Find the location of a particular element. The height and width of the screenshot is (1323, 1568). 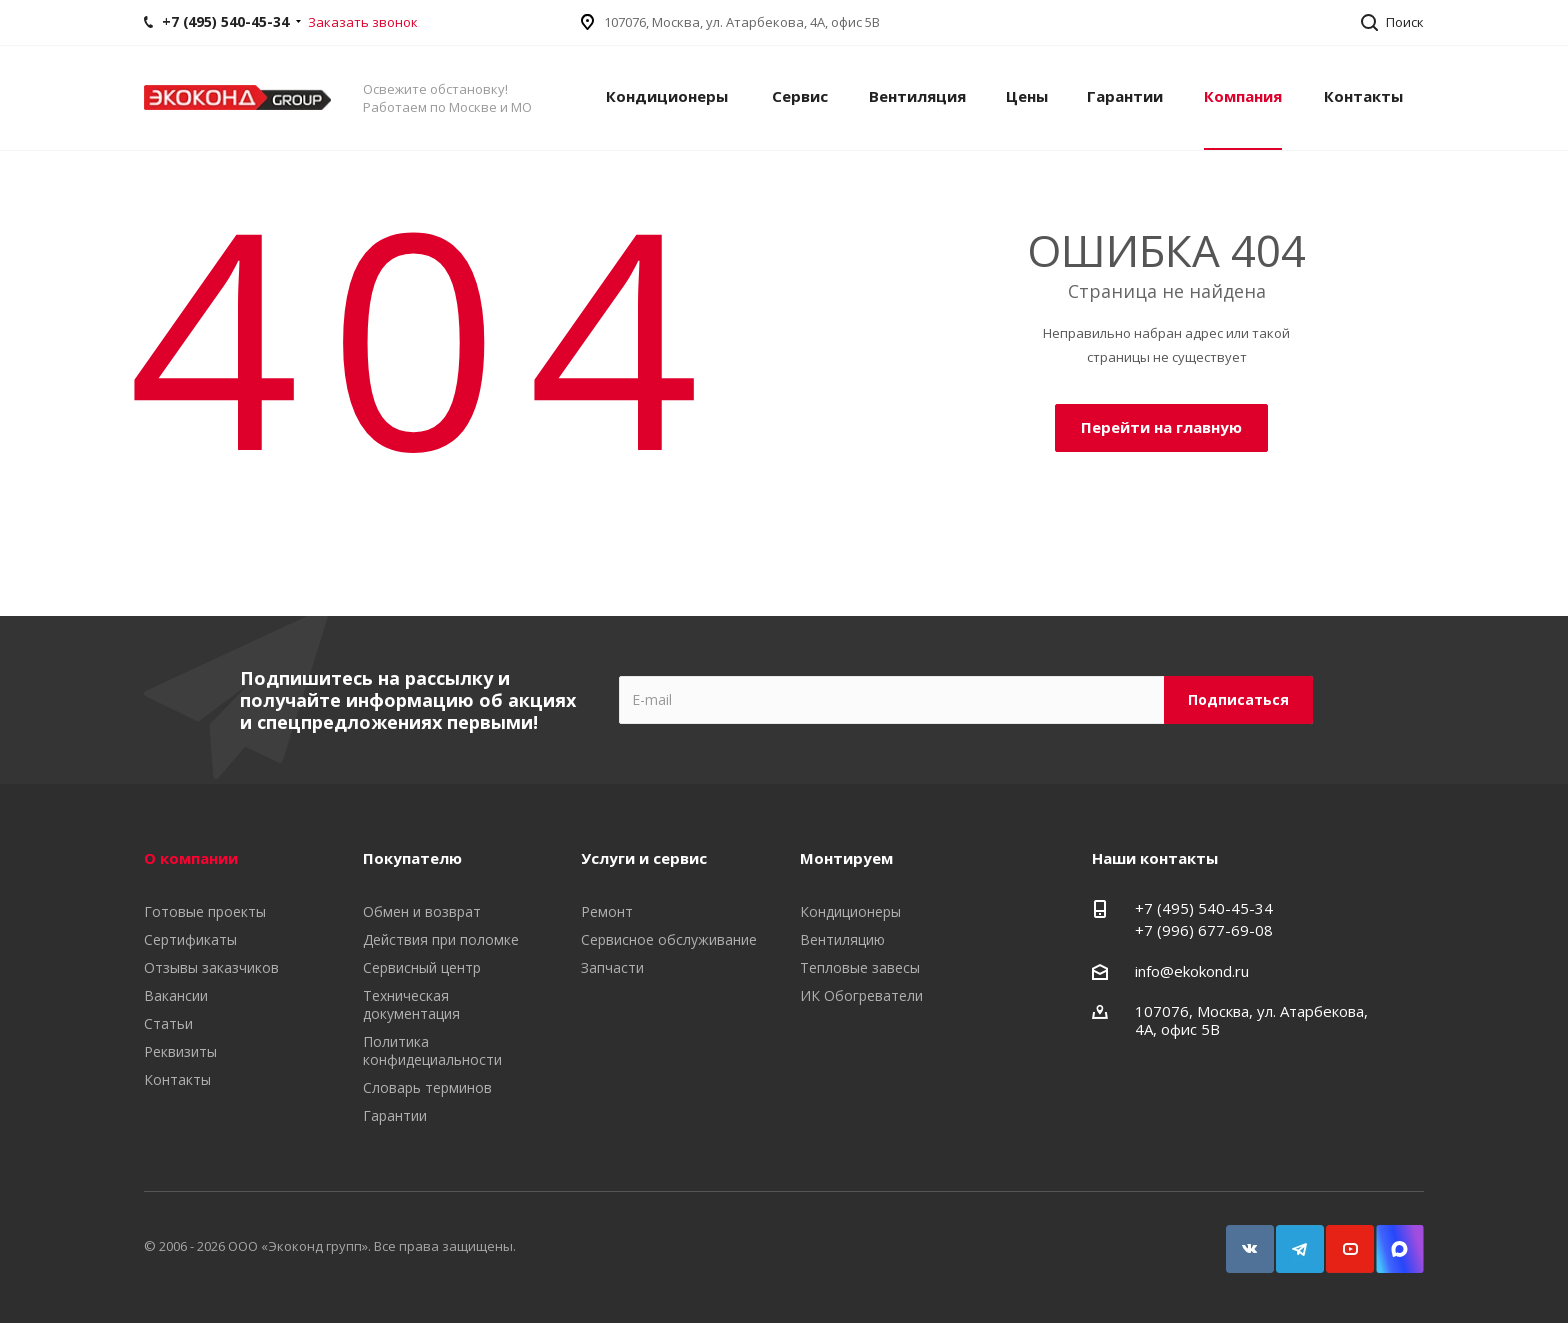

Контакты is located at coordinates (1363, 96).